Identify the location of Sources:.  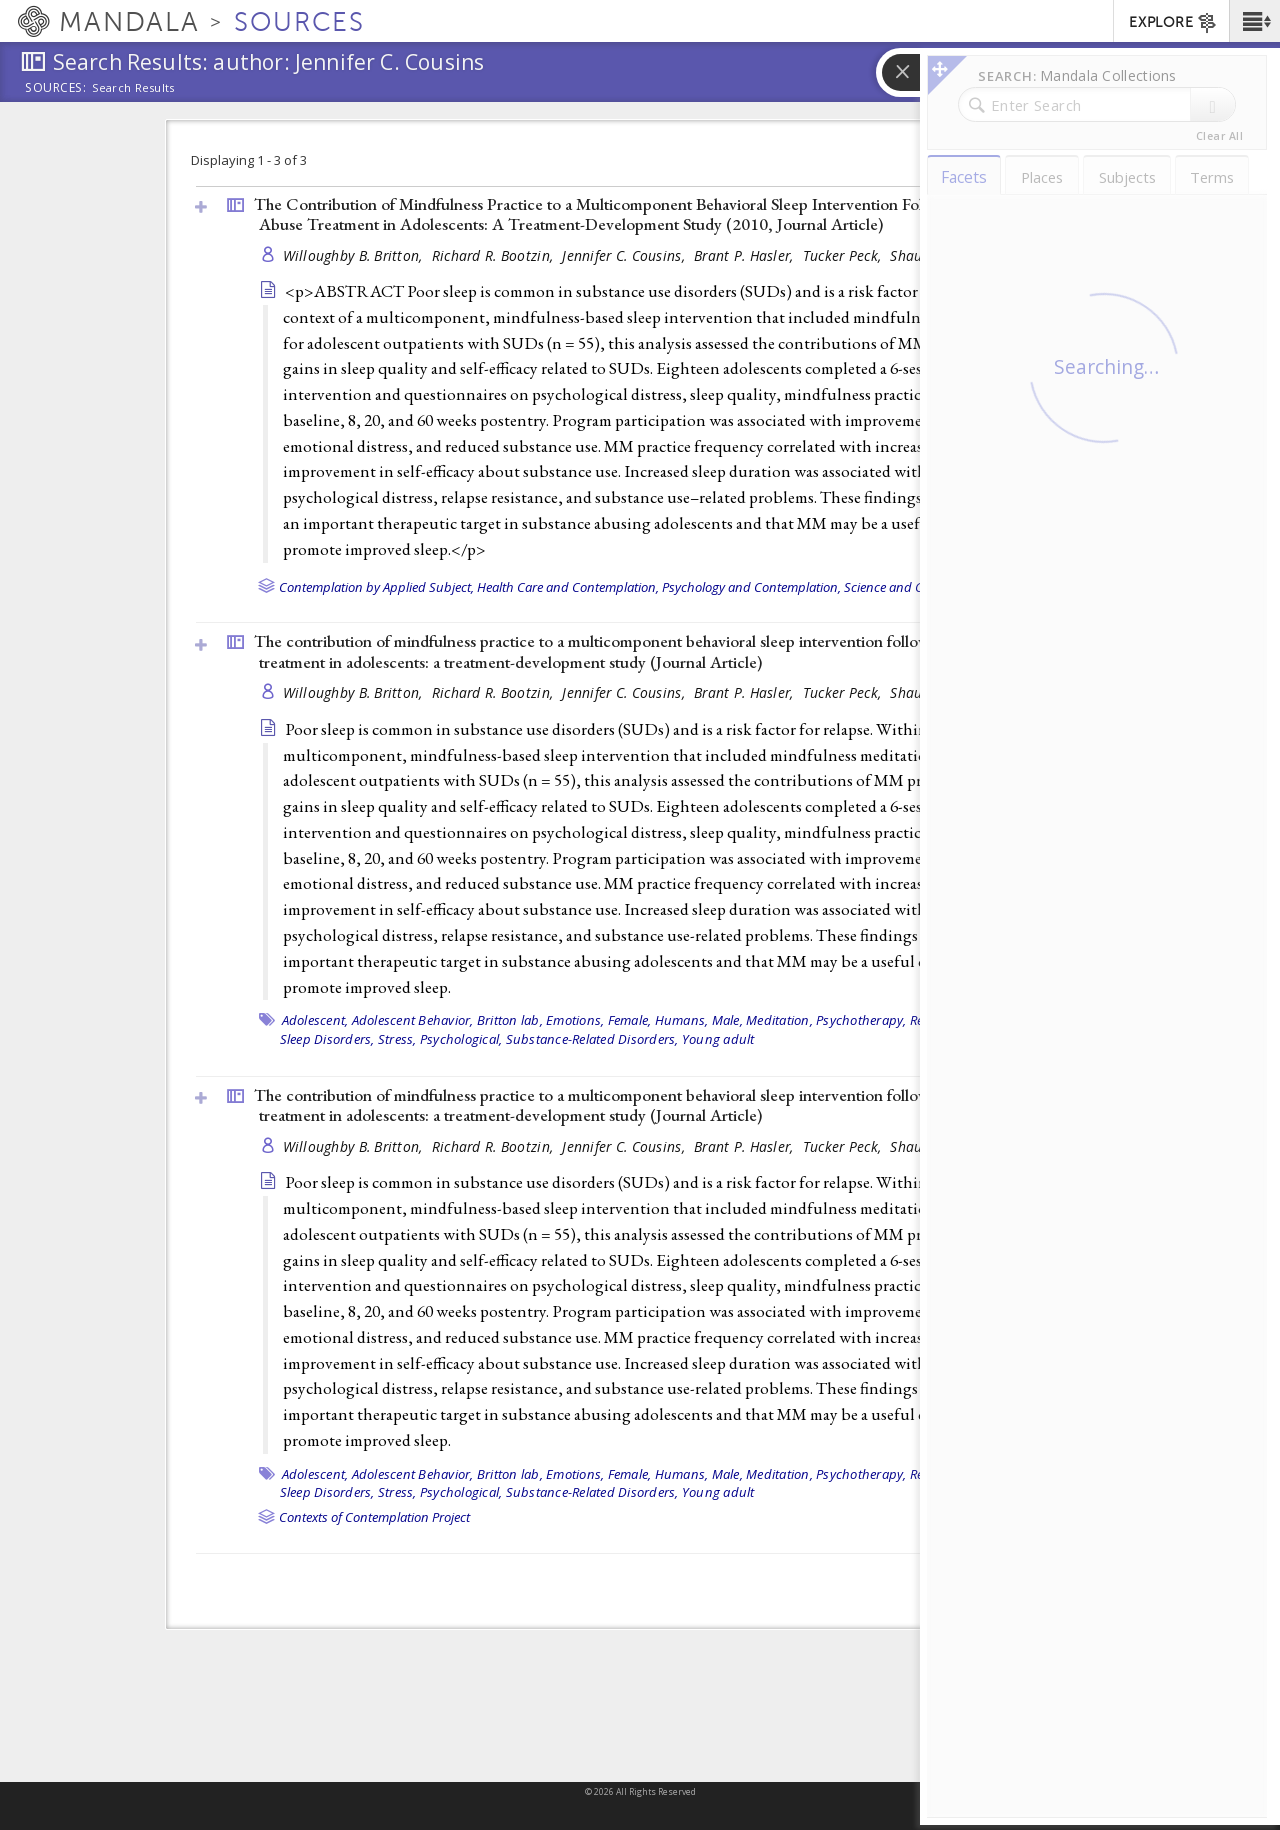
(56, 89).